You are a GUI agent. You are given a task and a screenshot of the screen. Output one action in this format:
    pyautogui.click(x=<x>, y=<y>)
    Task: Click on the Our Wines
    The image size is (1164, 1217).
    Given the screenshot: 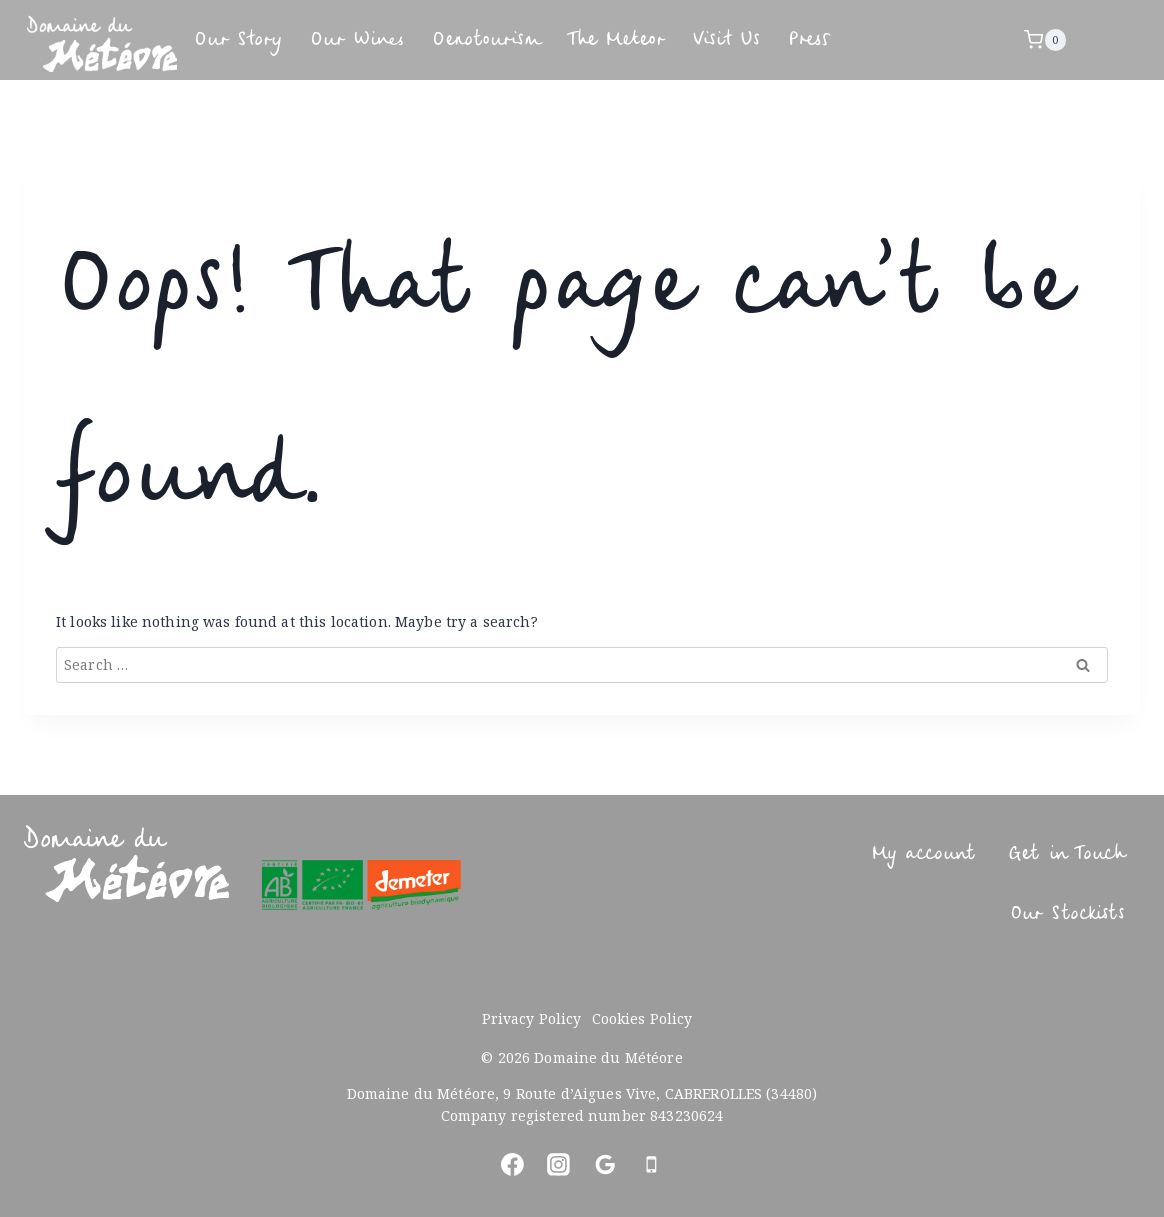 What is the action you would take?
    pyautogui.click(x=393, y=39)
    